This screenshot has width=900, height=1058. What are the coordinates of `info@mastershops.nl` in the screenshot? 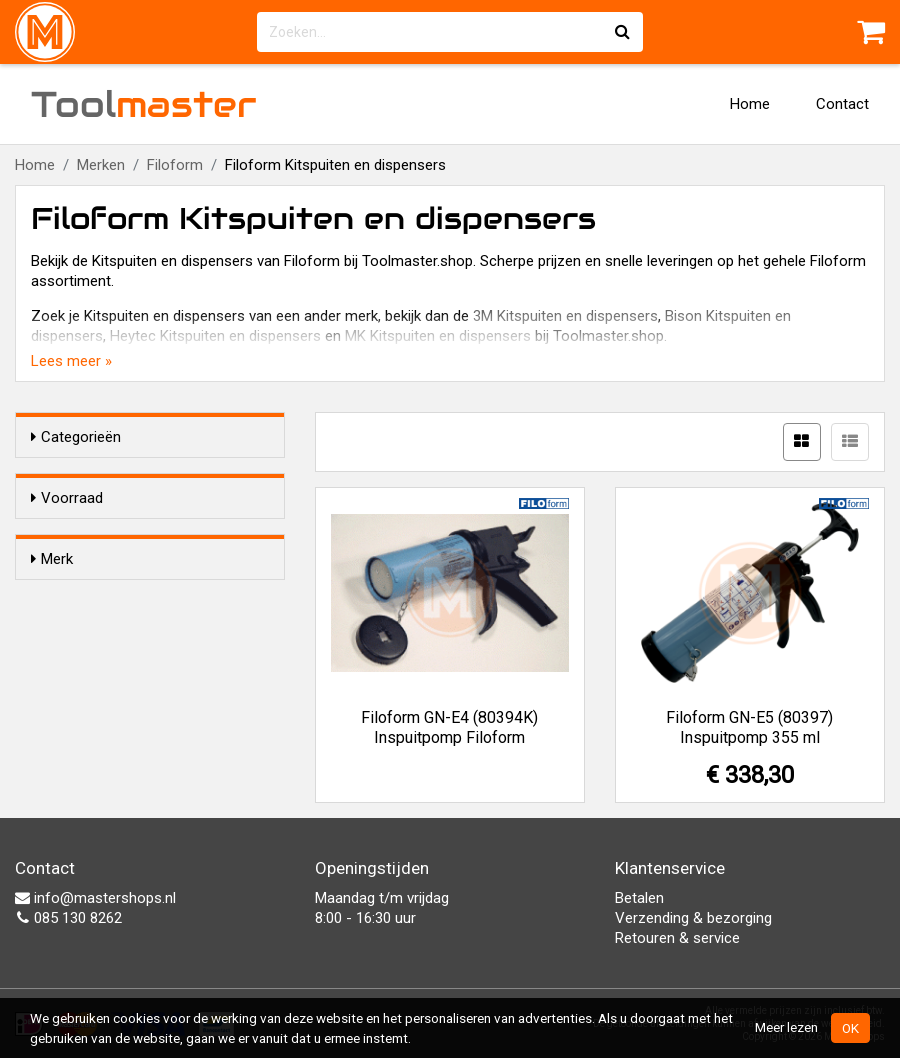 It's located at (95, 898).